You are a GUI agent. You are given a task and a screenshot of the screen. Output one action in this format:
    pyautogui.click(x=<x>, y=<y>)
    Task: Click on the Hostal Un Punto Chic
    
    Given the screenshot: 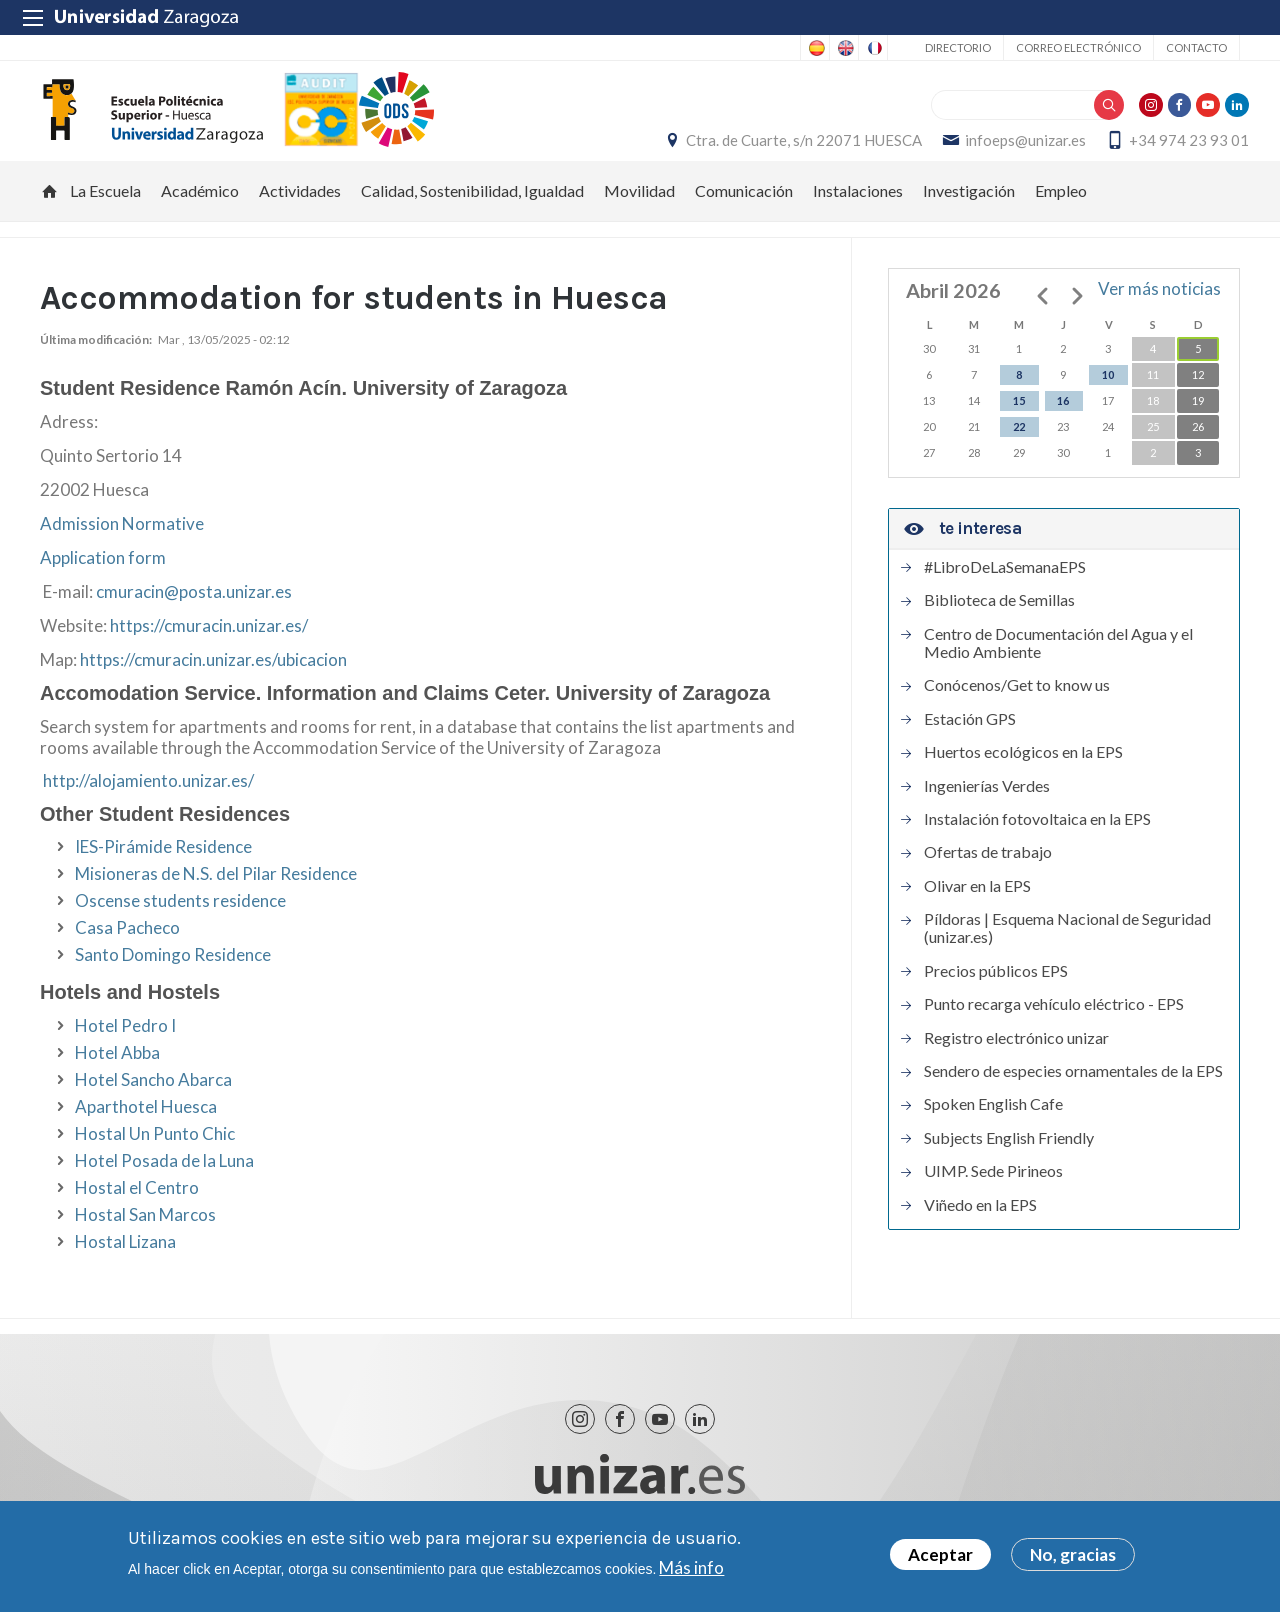 What is the action you would take?
    pyautogui.click(x=155, y=1162)
    